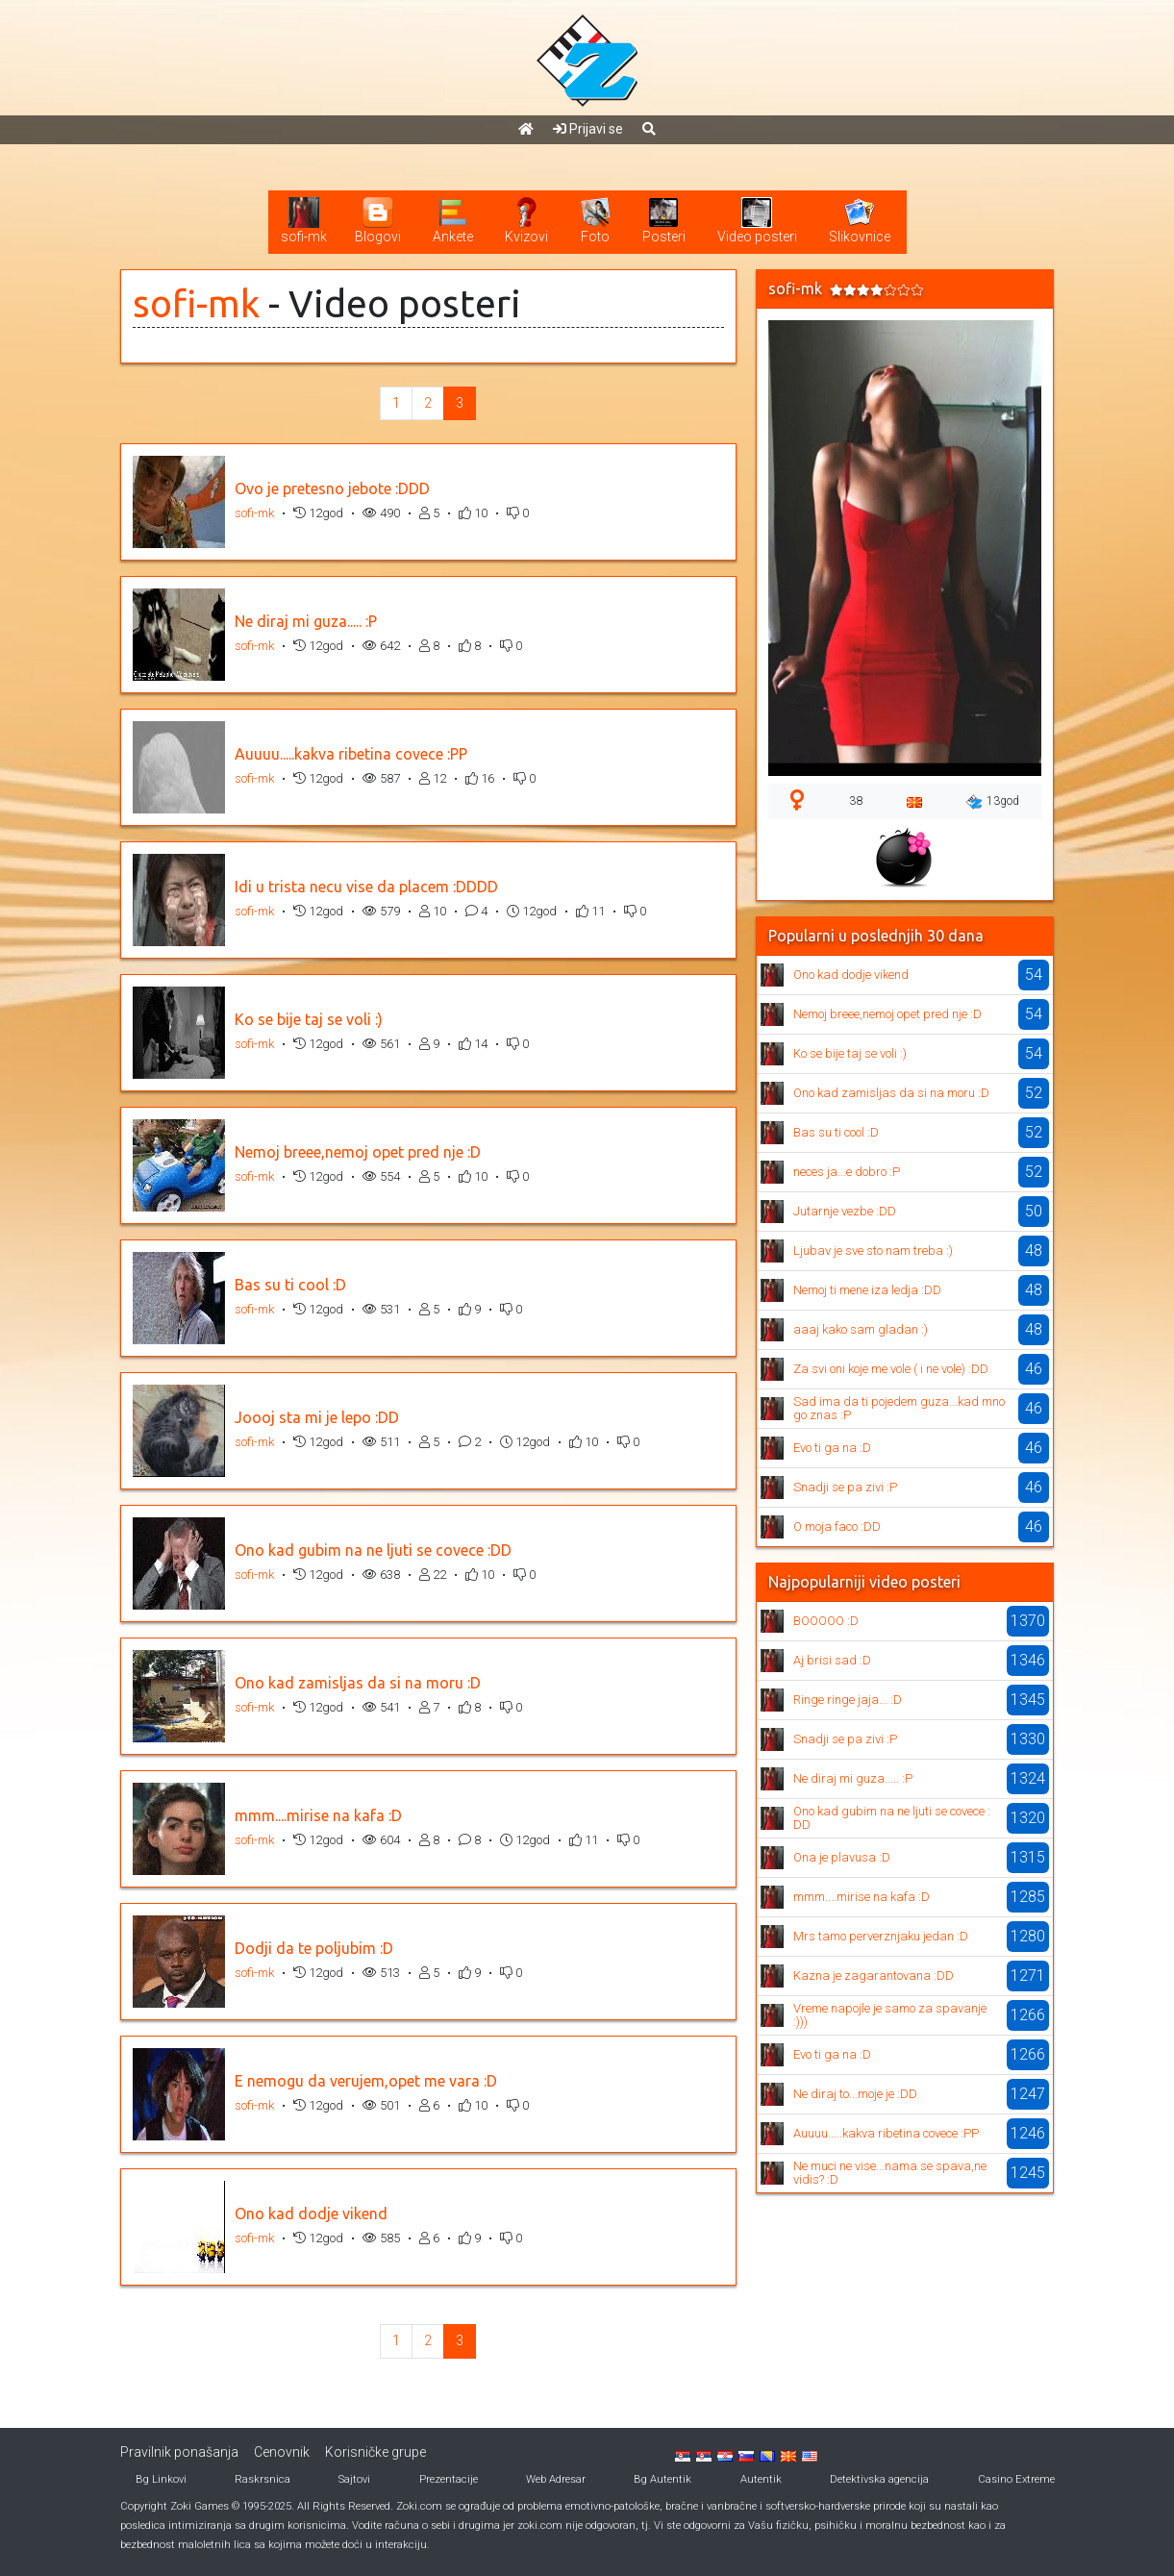 Image resolution: width=1174 pixels, height=2576 pixels. What do you see at coordinates (890, 2173) in the screenshot?
I see `Ne muci ne vise...nama se spava,ne vidis? :D` at bounding box center [890, 2173].